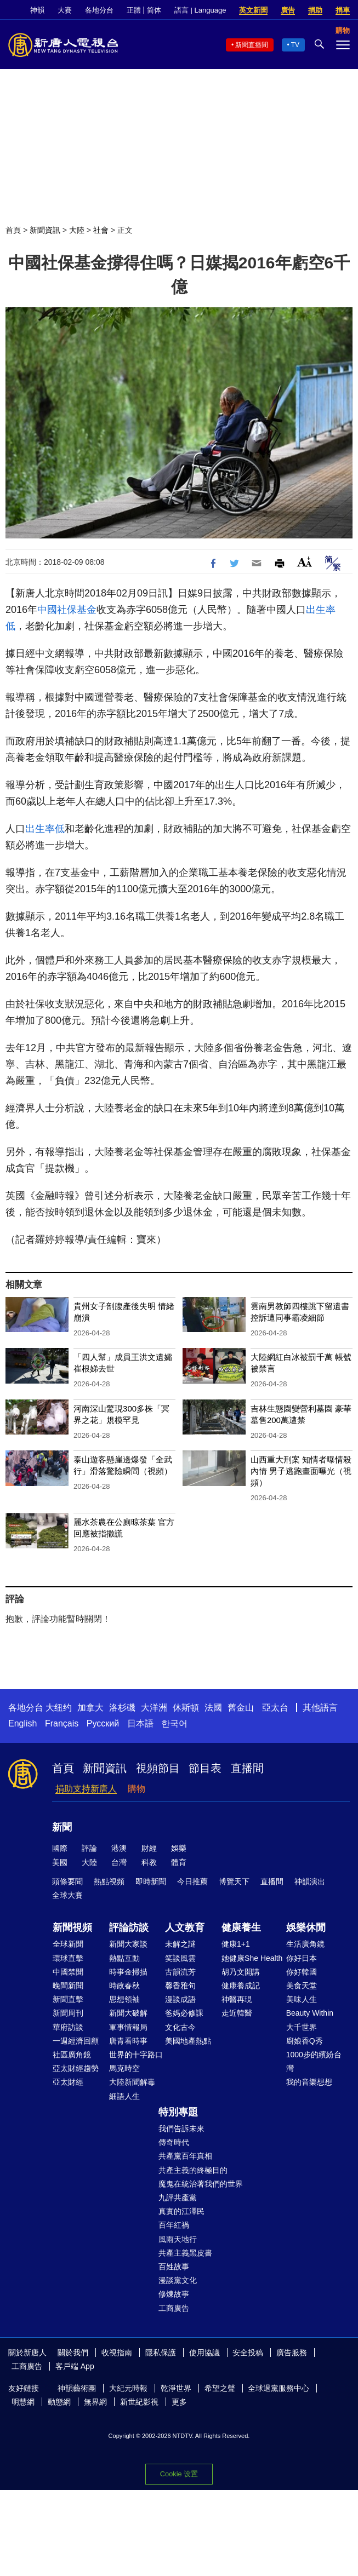 This screenshot has height=2576, width=358. I want to click on 你好日本, so click(301, 1958).